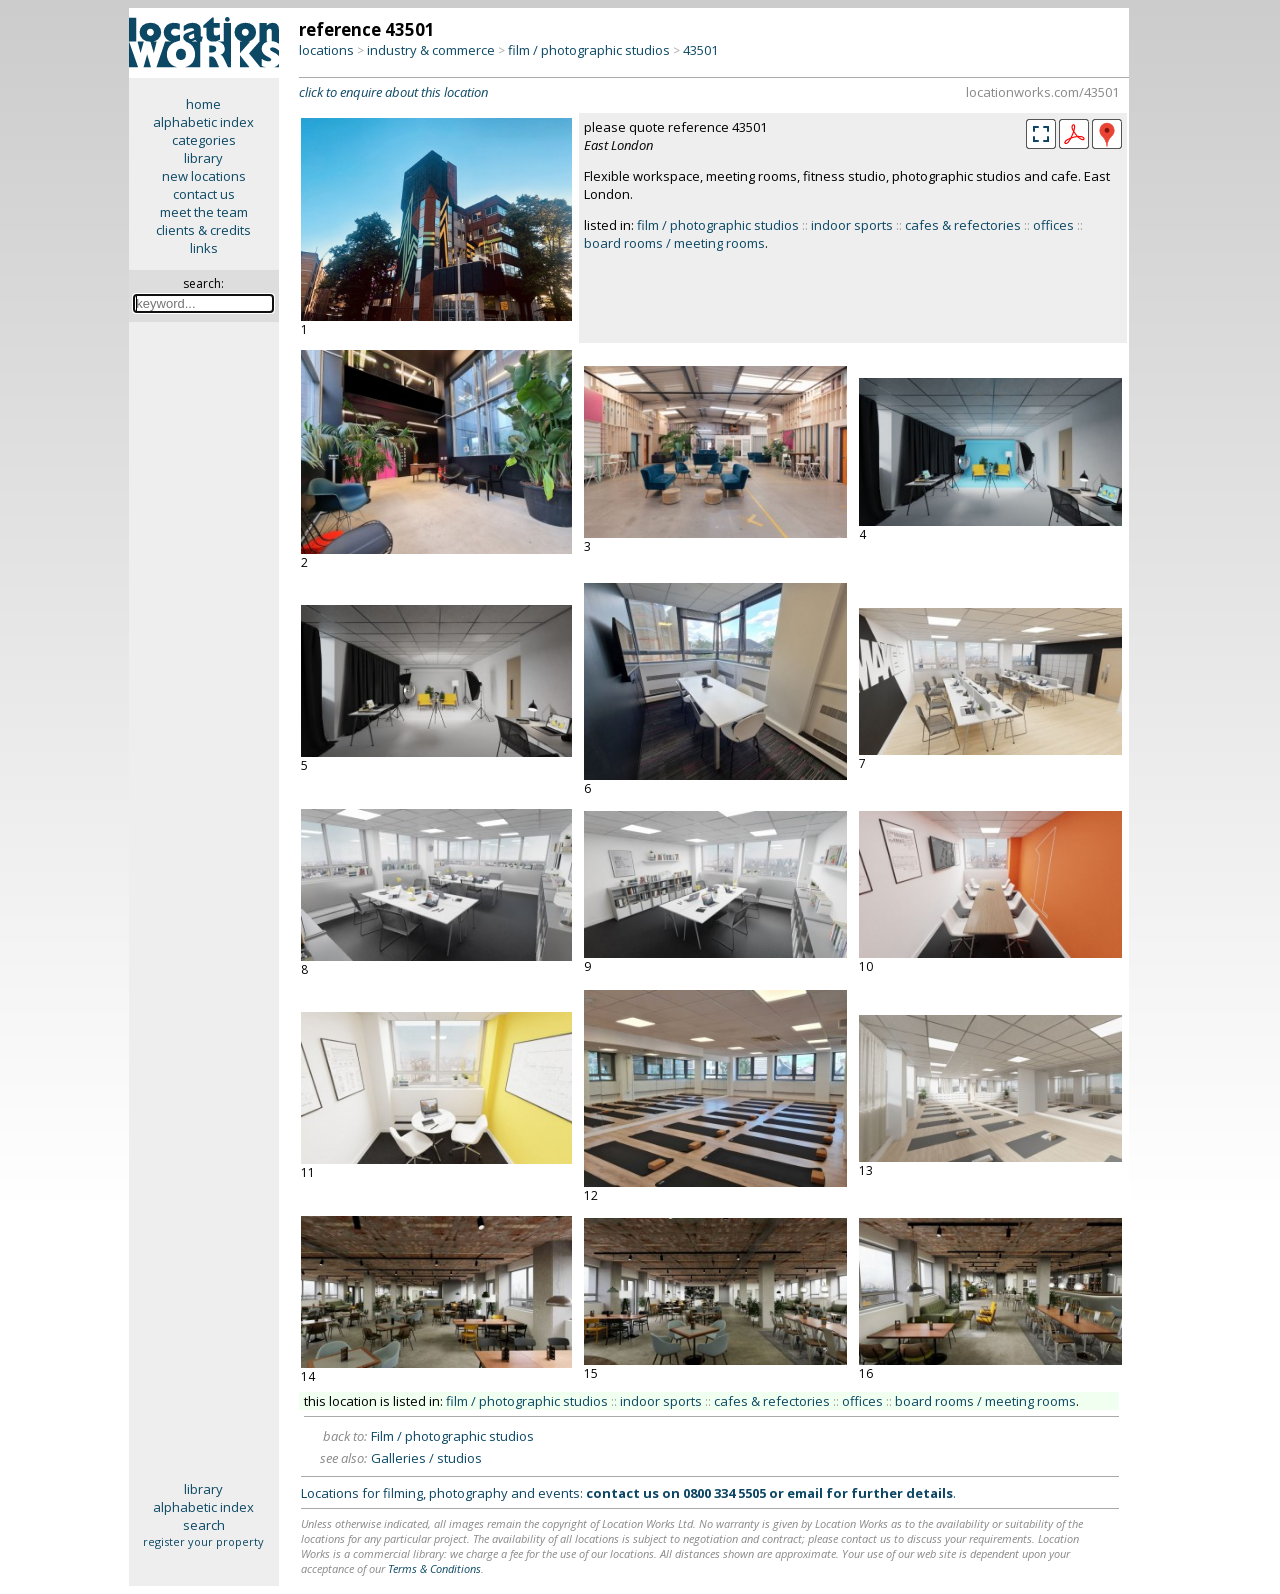 Image resolution: width=1280 pixels, height=1594 pixels. I want to click on clients & credits, so click(203, 230).